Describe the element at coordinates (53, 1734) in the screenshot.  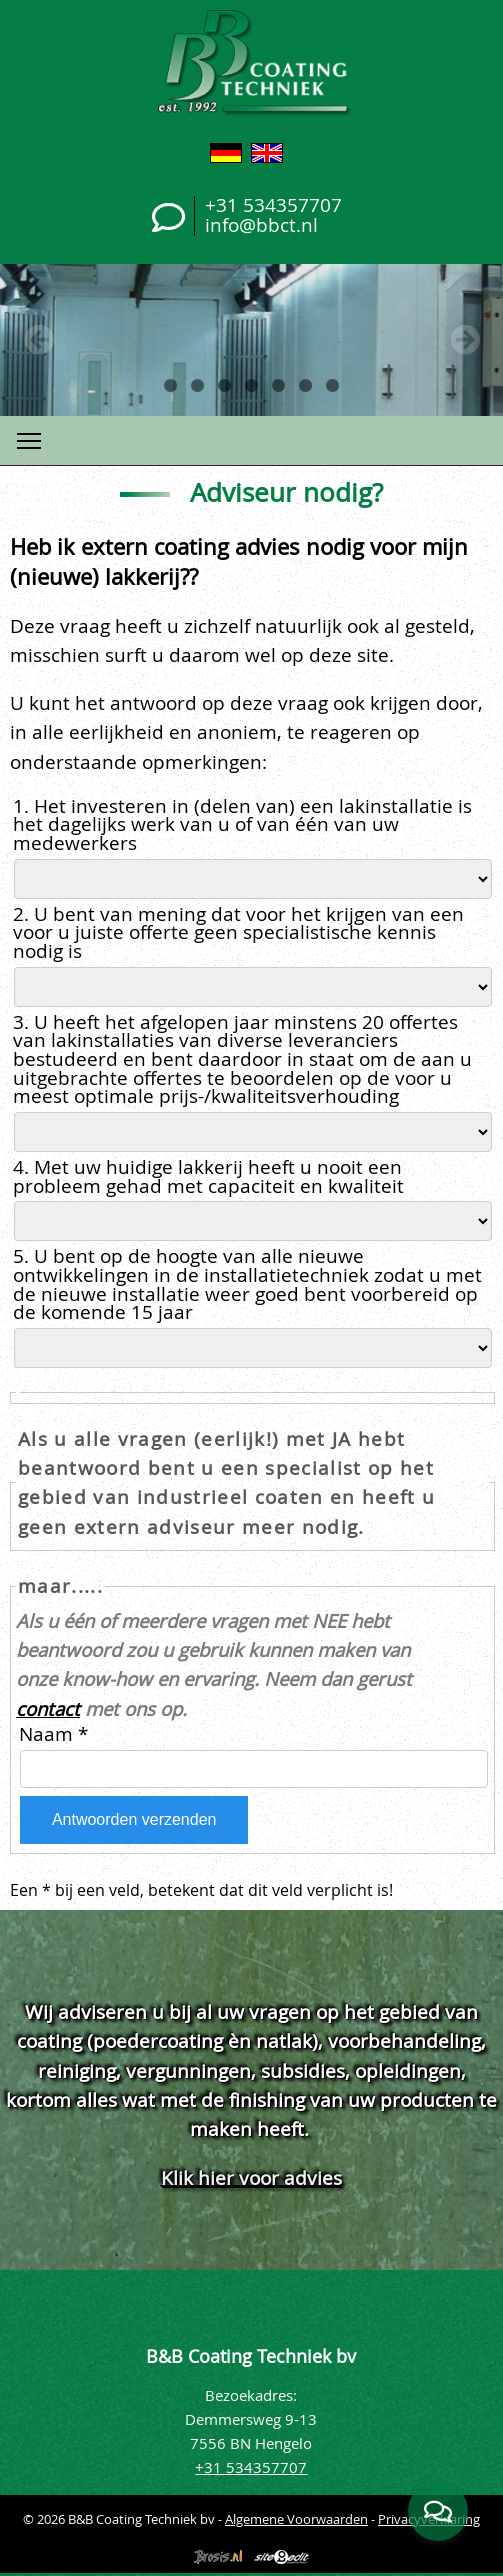
I see `Naam` at that location.